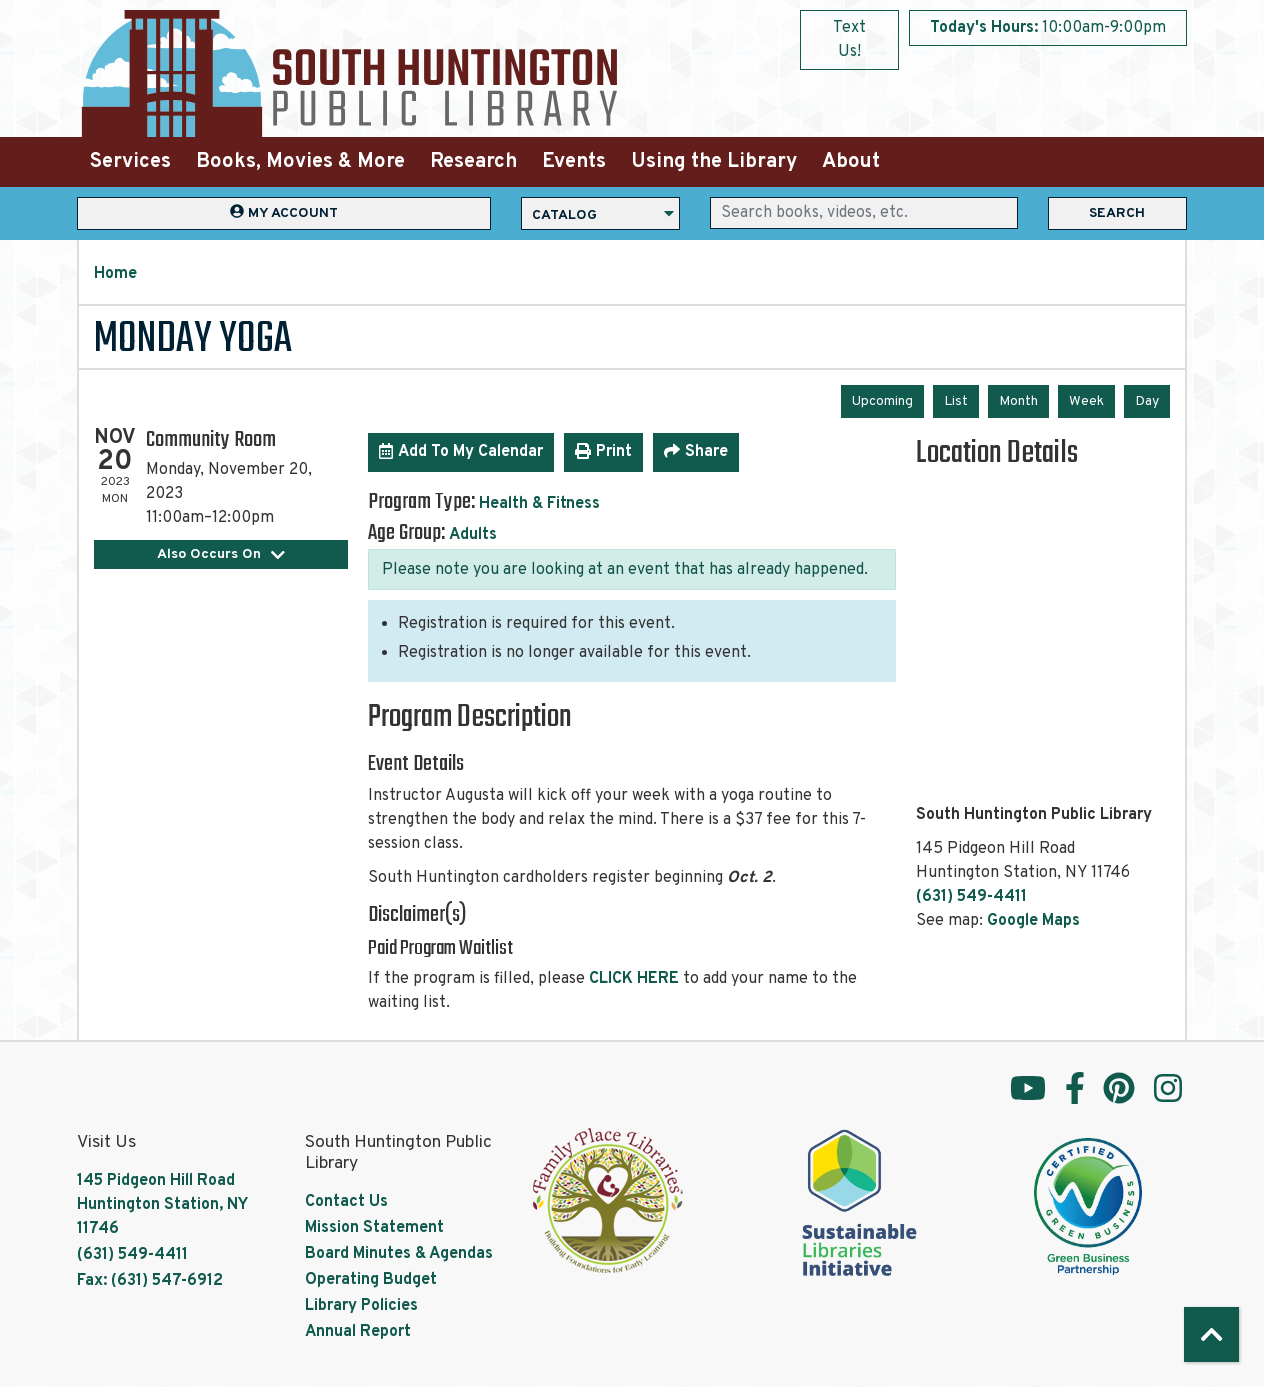  I want to click on Week, so click(1086, 401).